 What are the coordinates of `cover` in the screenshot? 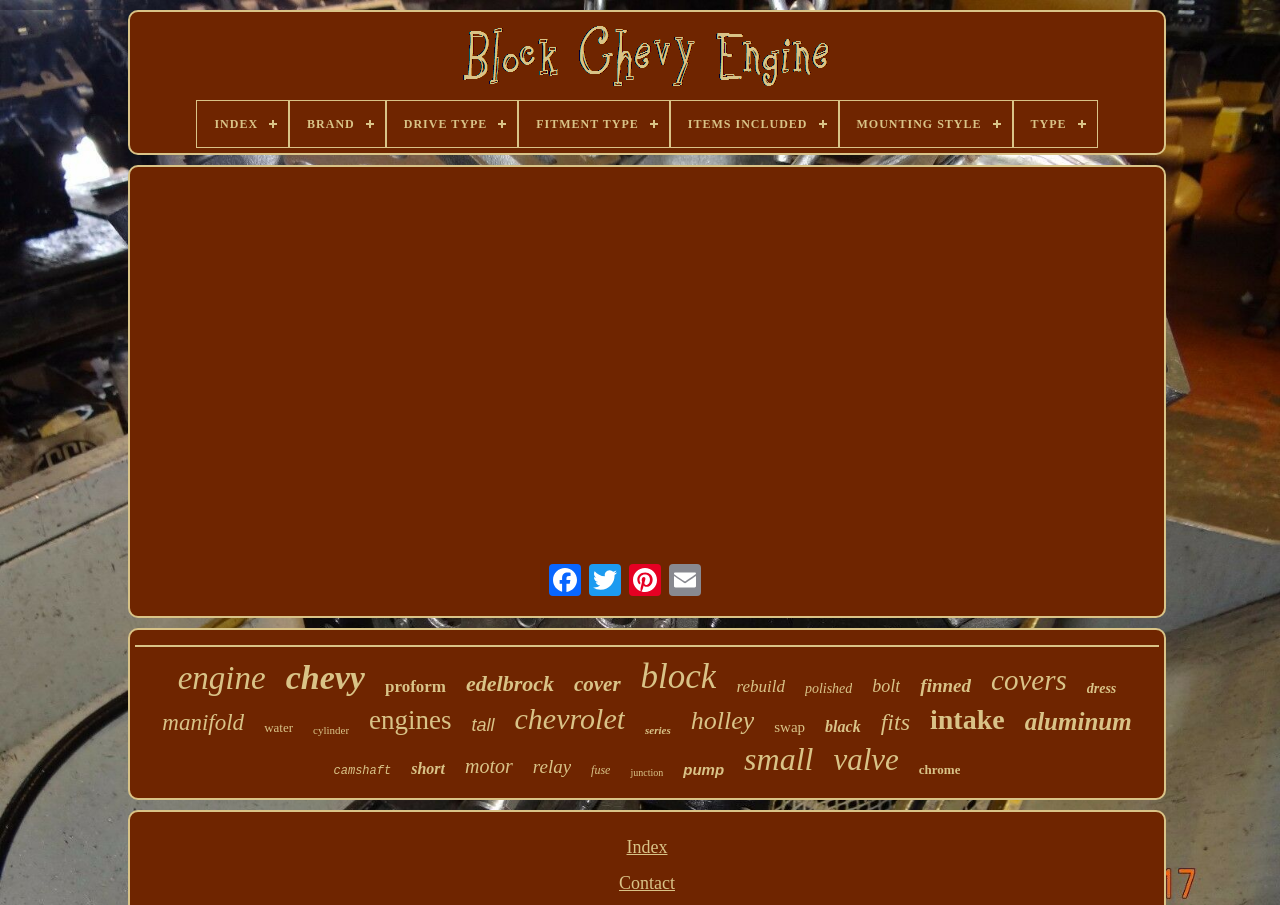 It's located at (597, 684).